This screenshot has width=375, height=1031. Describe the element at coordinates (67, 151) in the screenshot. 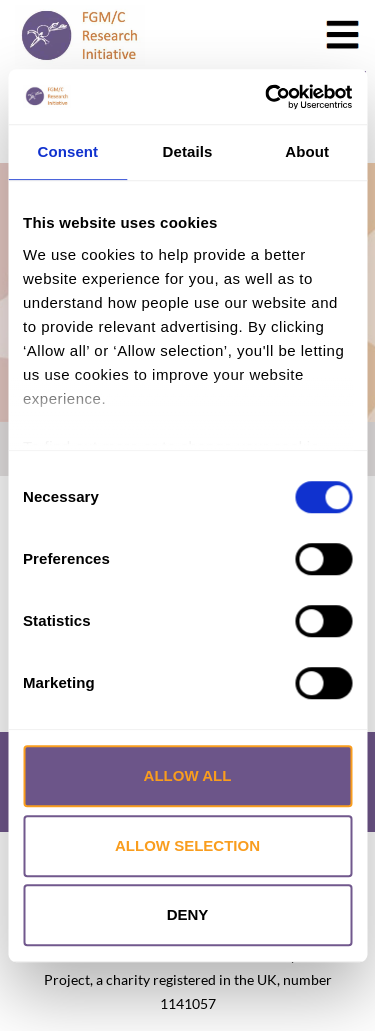

I see `Consent [tab]` at that location.